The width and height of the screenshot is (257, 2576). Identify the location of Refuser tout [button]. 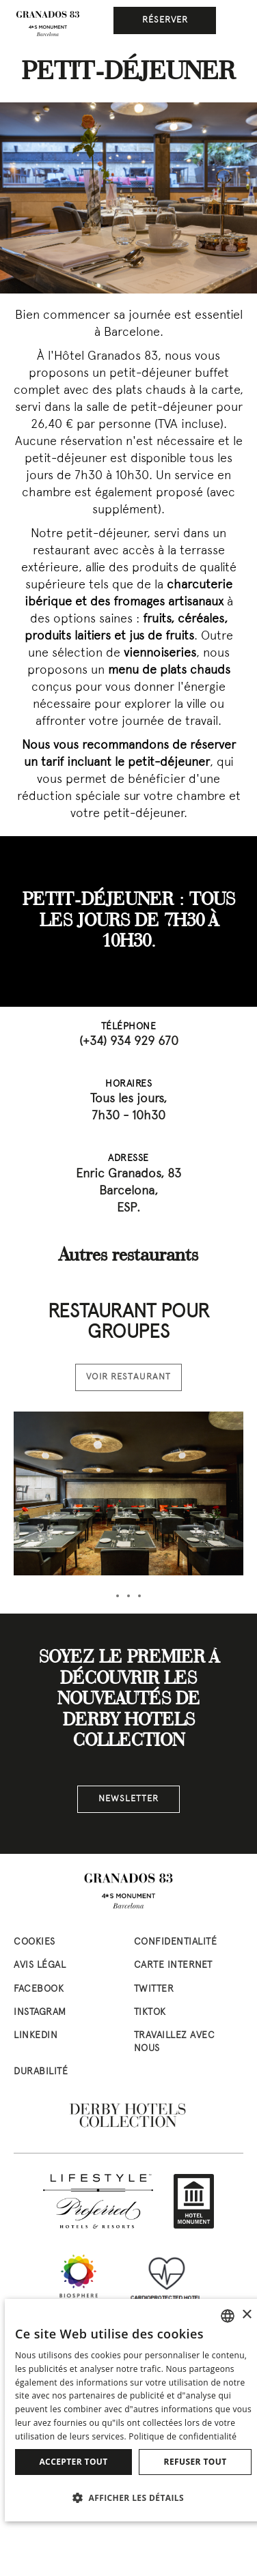
(195, 2461).